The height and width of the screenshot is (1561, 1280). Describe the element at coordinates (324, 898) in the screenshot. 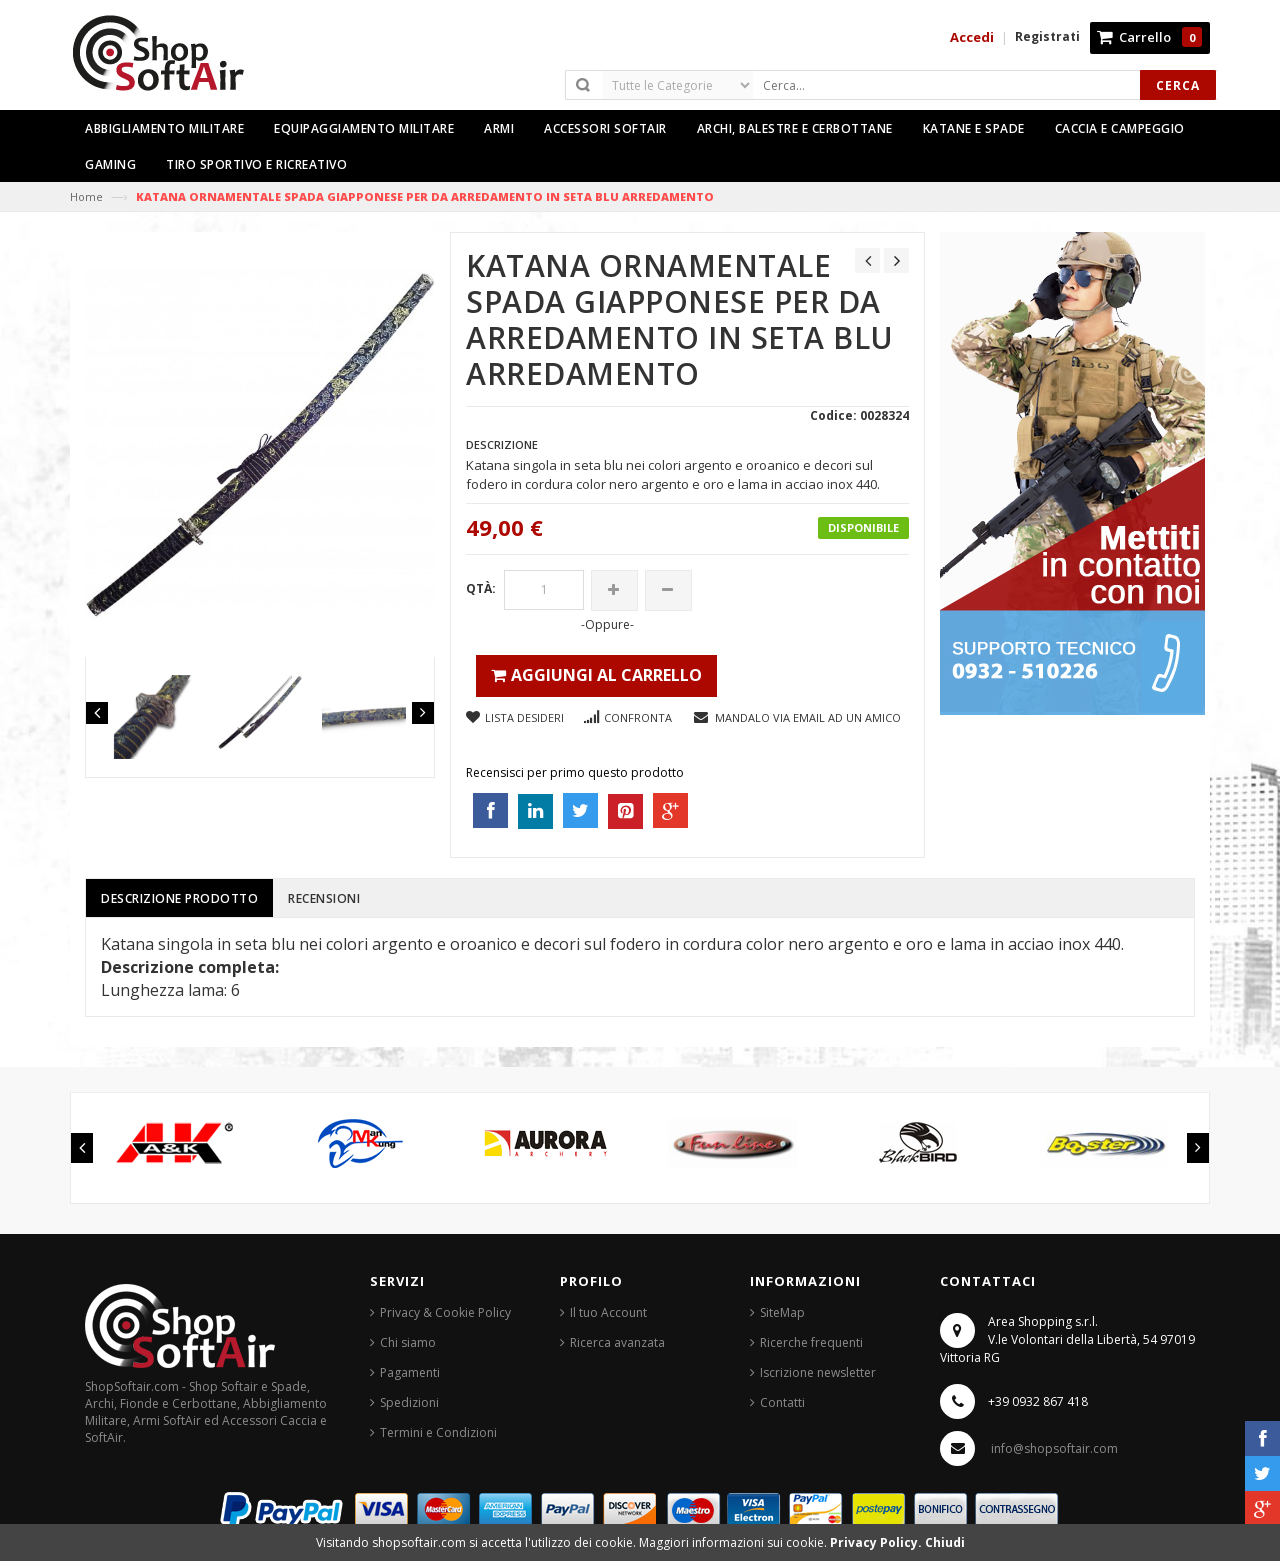

I see `Recensioni` at that location.